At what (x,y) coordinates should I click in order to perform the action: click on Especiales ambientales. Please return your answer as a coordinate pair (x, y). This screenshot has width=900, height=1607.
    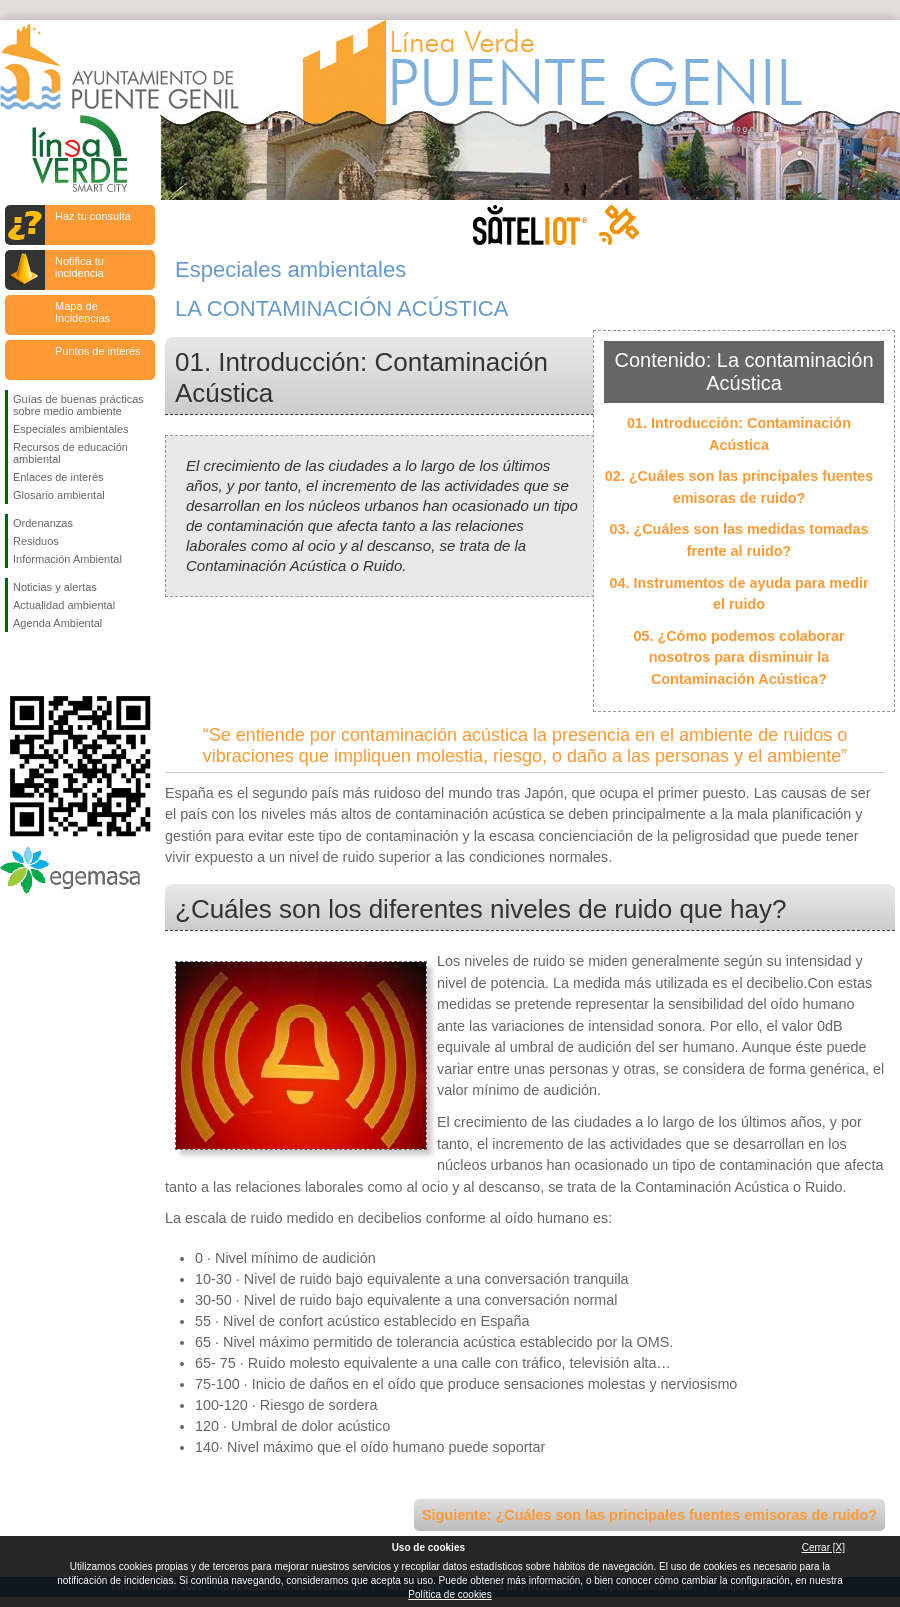
    Looking at the image, I should click on (71, 429).